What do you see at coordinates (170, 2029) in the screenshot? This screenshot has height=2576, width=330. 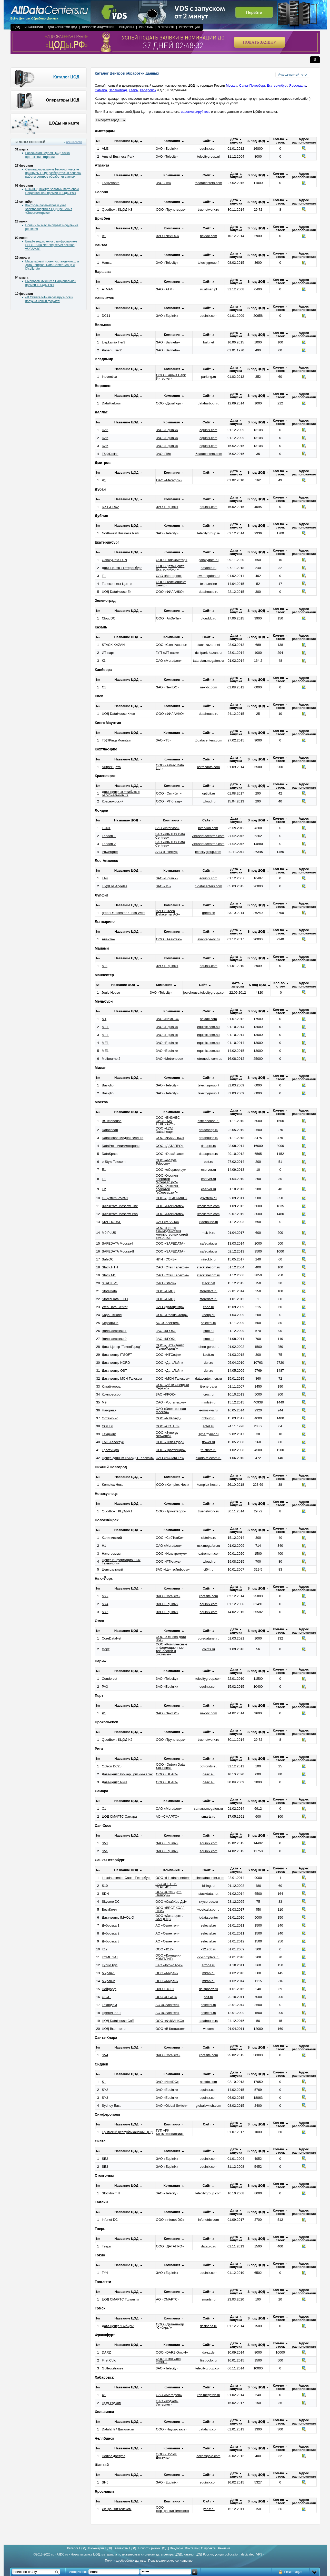 I see `ООО «В Контакте»` at bounding box center [170, 2029].